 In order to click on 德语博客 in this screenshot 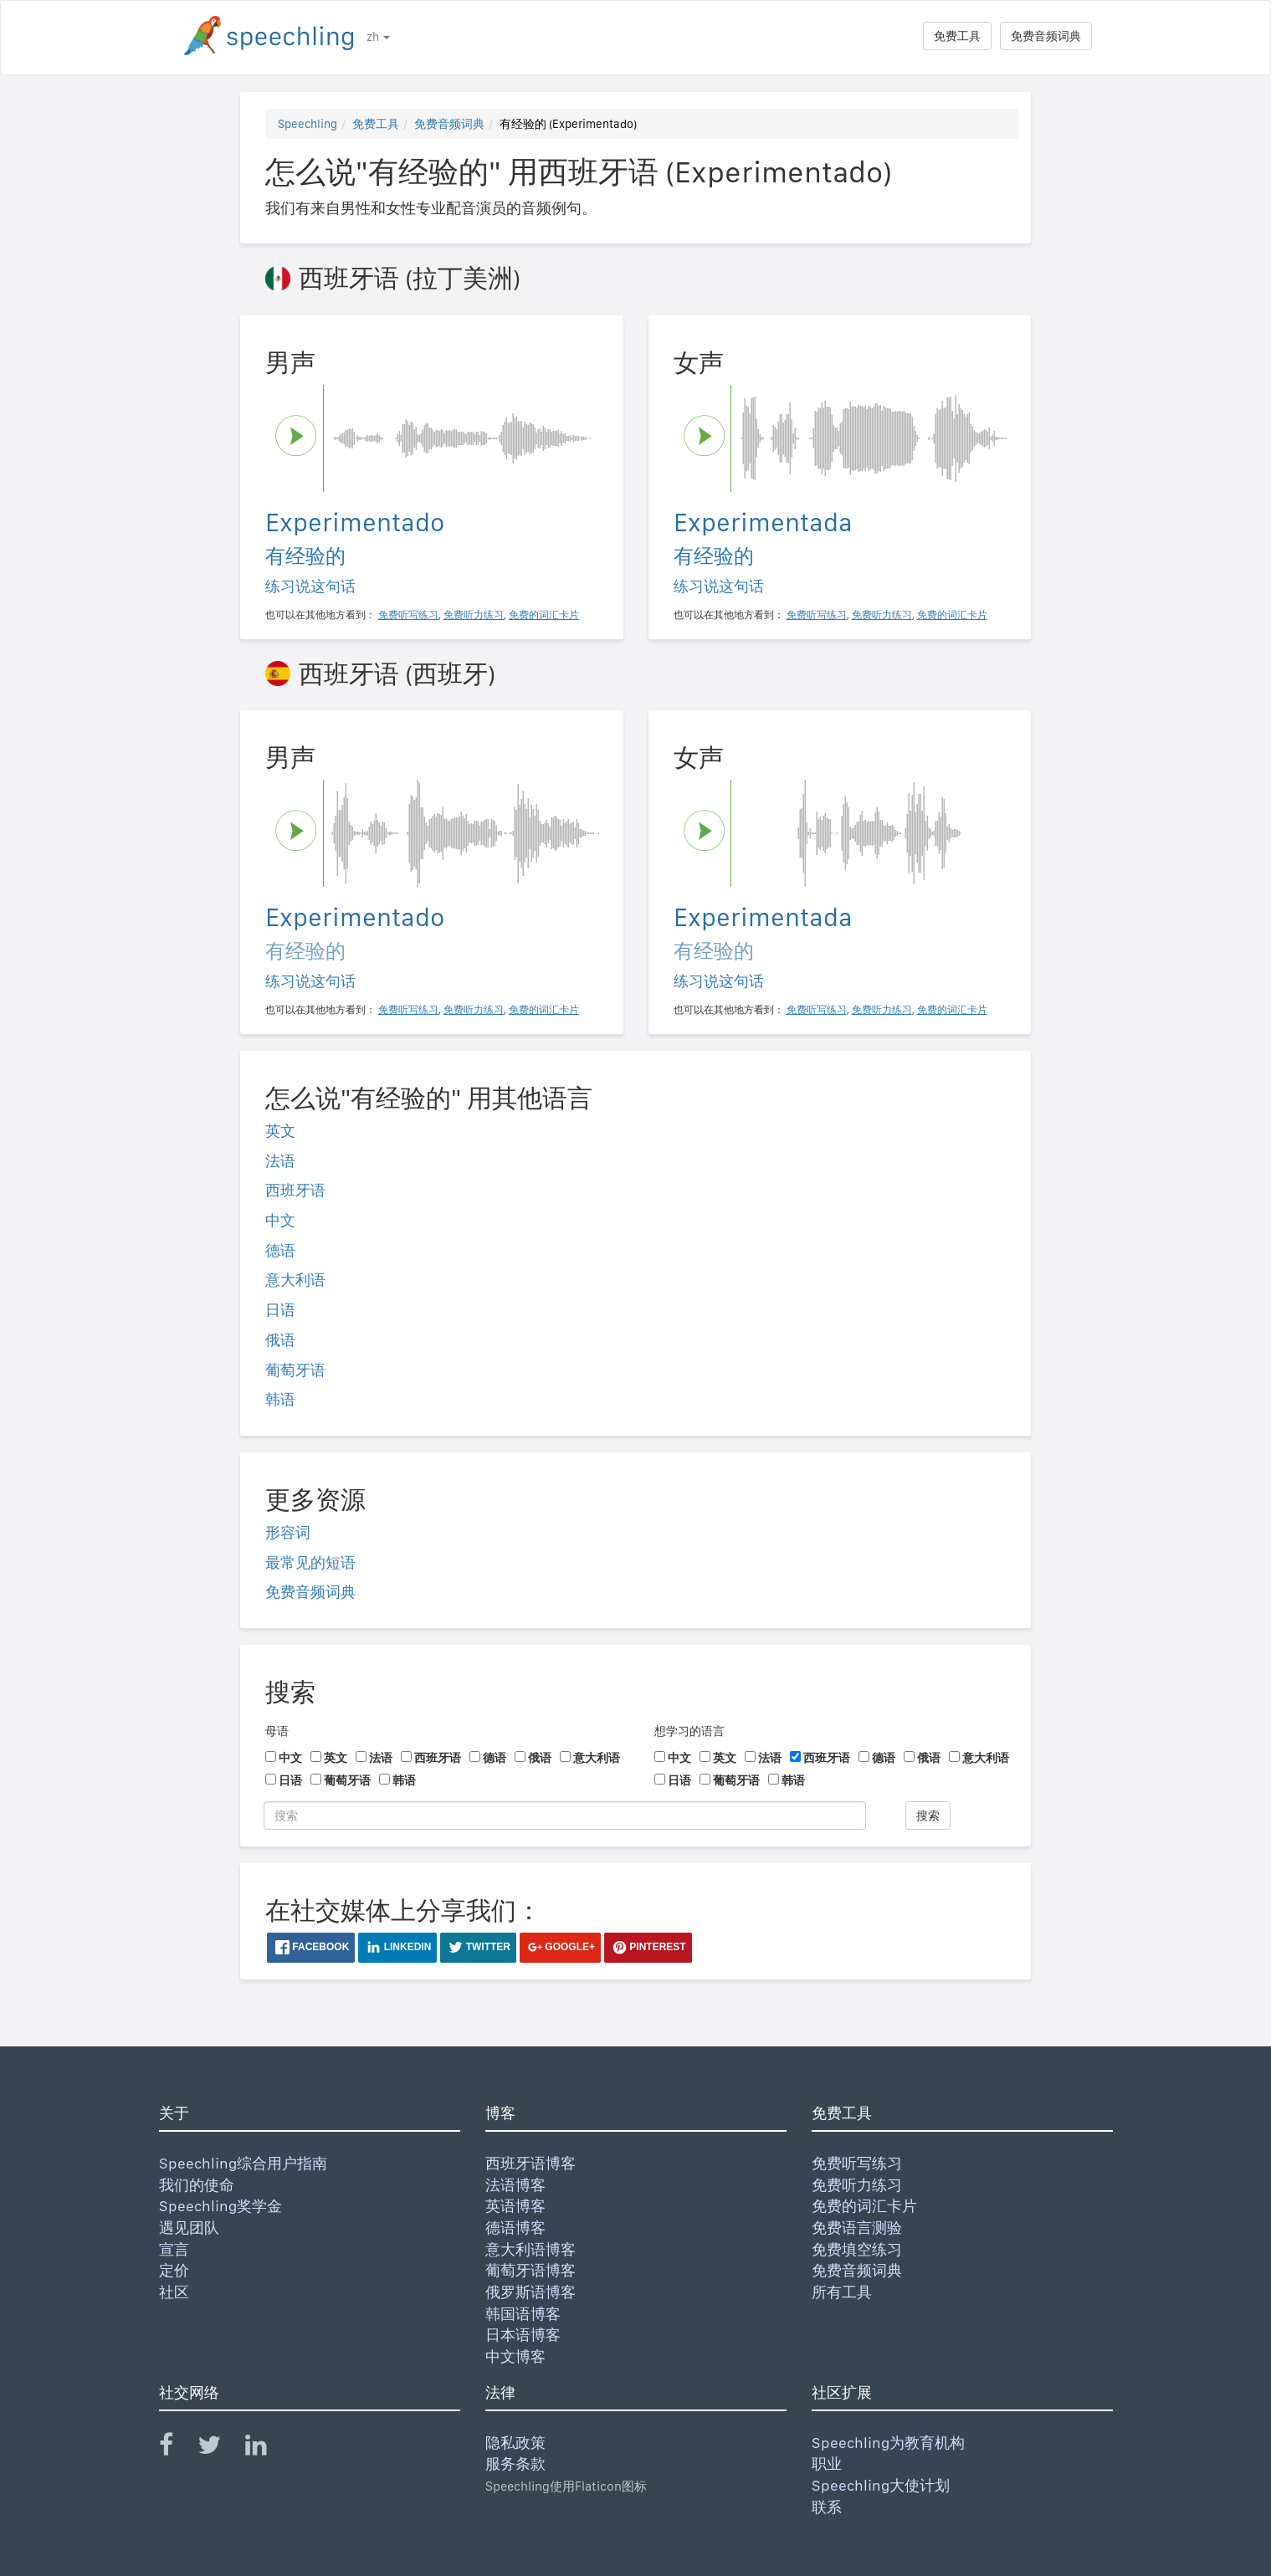, I will do `click(515, 2227)`.